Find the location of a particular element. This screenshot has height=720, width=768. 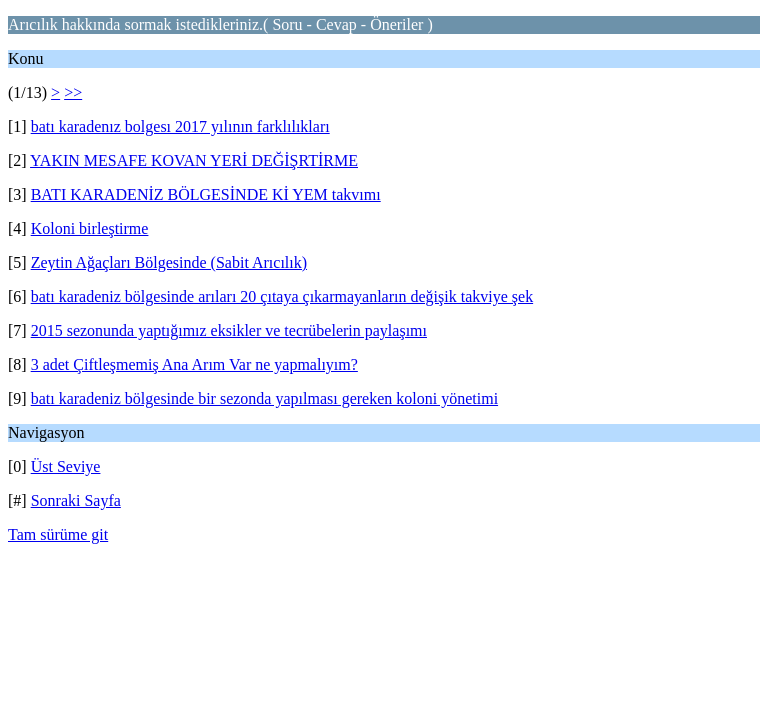

2015 sezonunda yaptığımız eksikler ve tecrübelerin paylaşımı is located at coordinates (229, 330).